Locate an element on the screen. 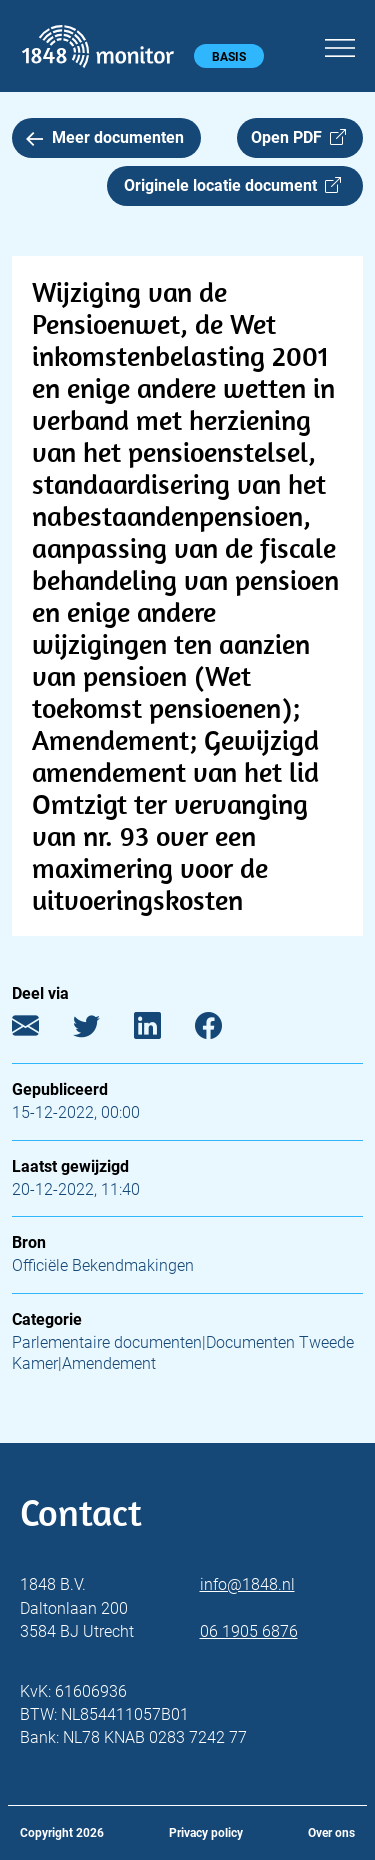 This screenshot has width=375, height=1860. info@1848.nl is located at coordinates (247, 1584).